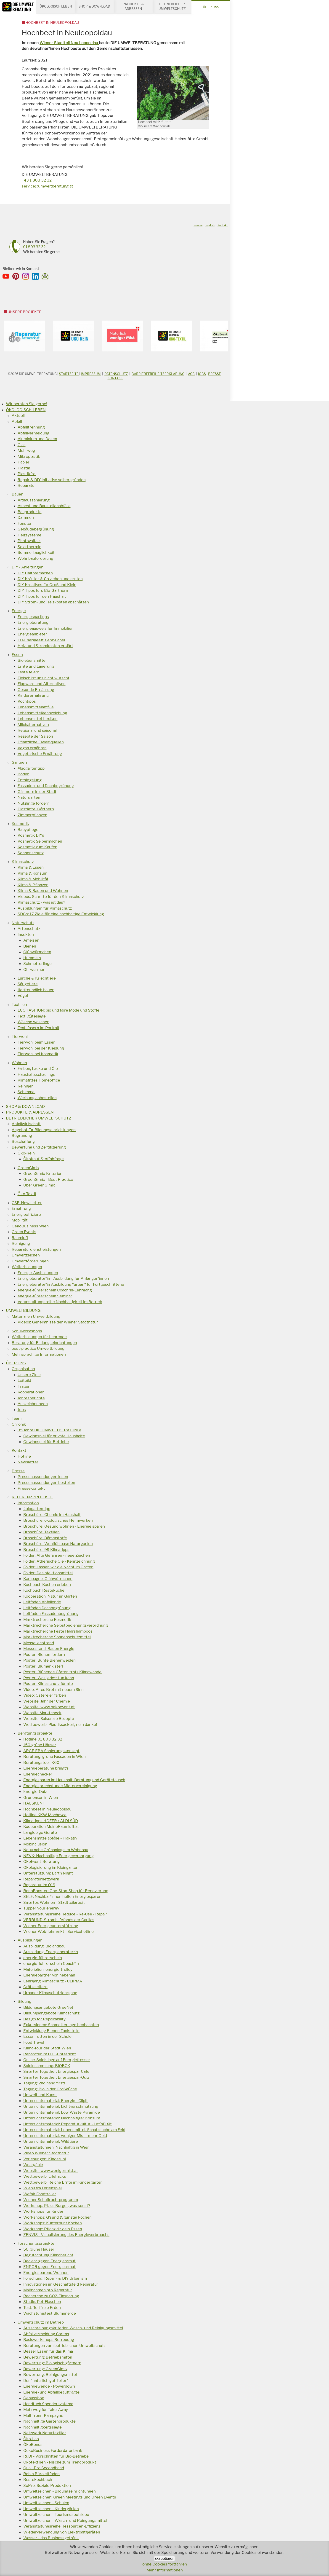  What do you see at coordinates (52, 2363) in the screenshot?
I see `Bewertung: Biologisch gärtnern` at bounding box center [52, 2363].